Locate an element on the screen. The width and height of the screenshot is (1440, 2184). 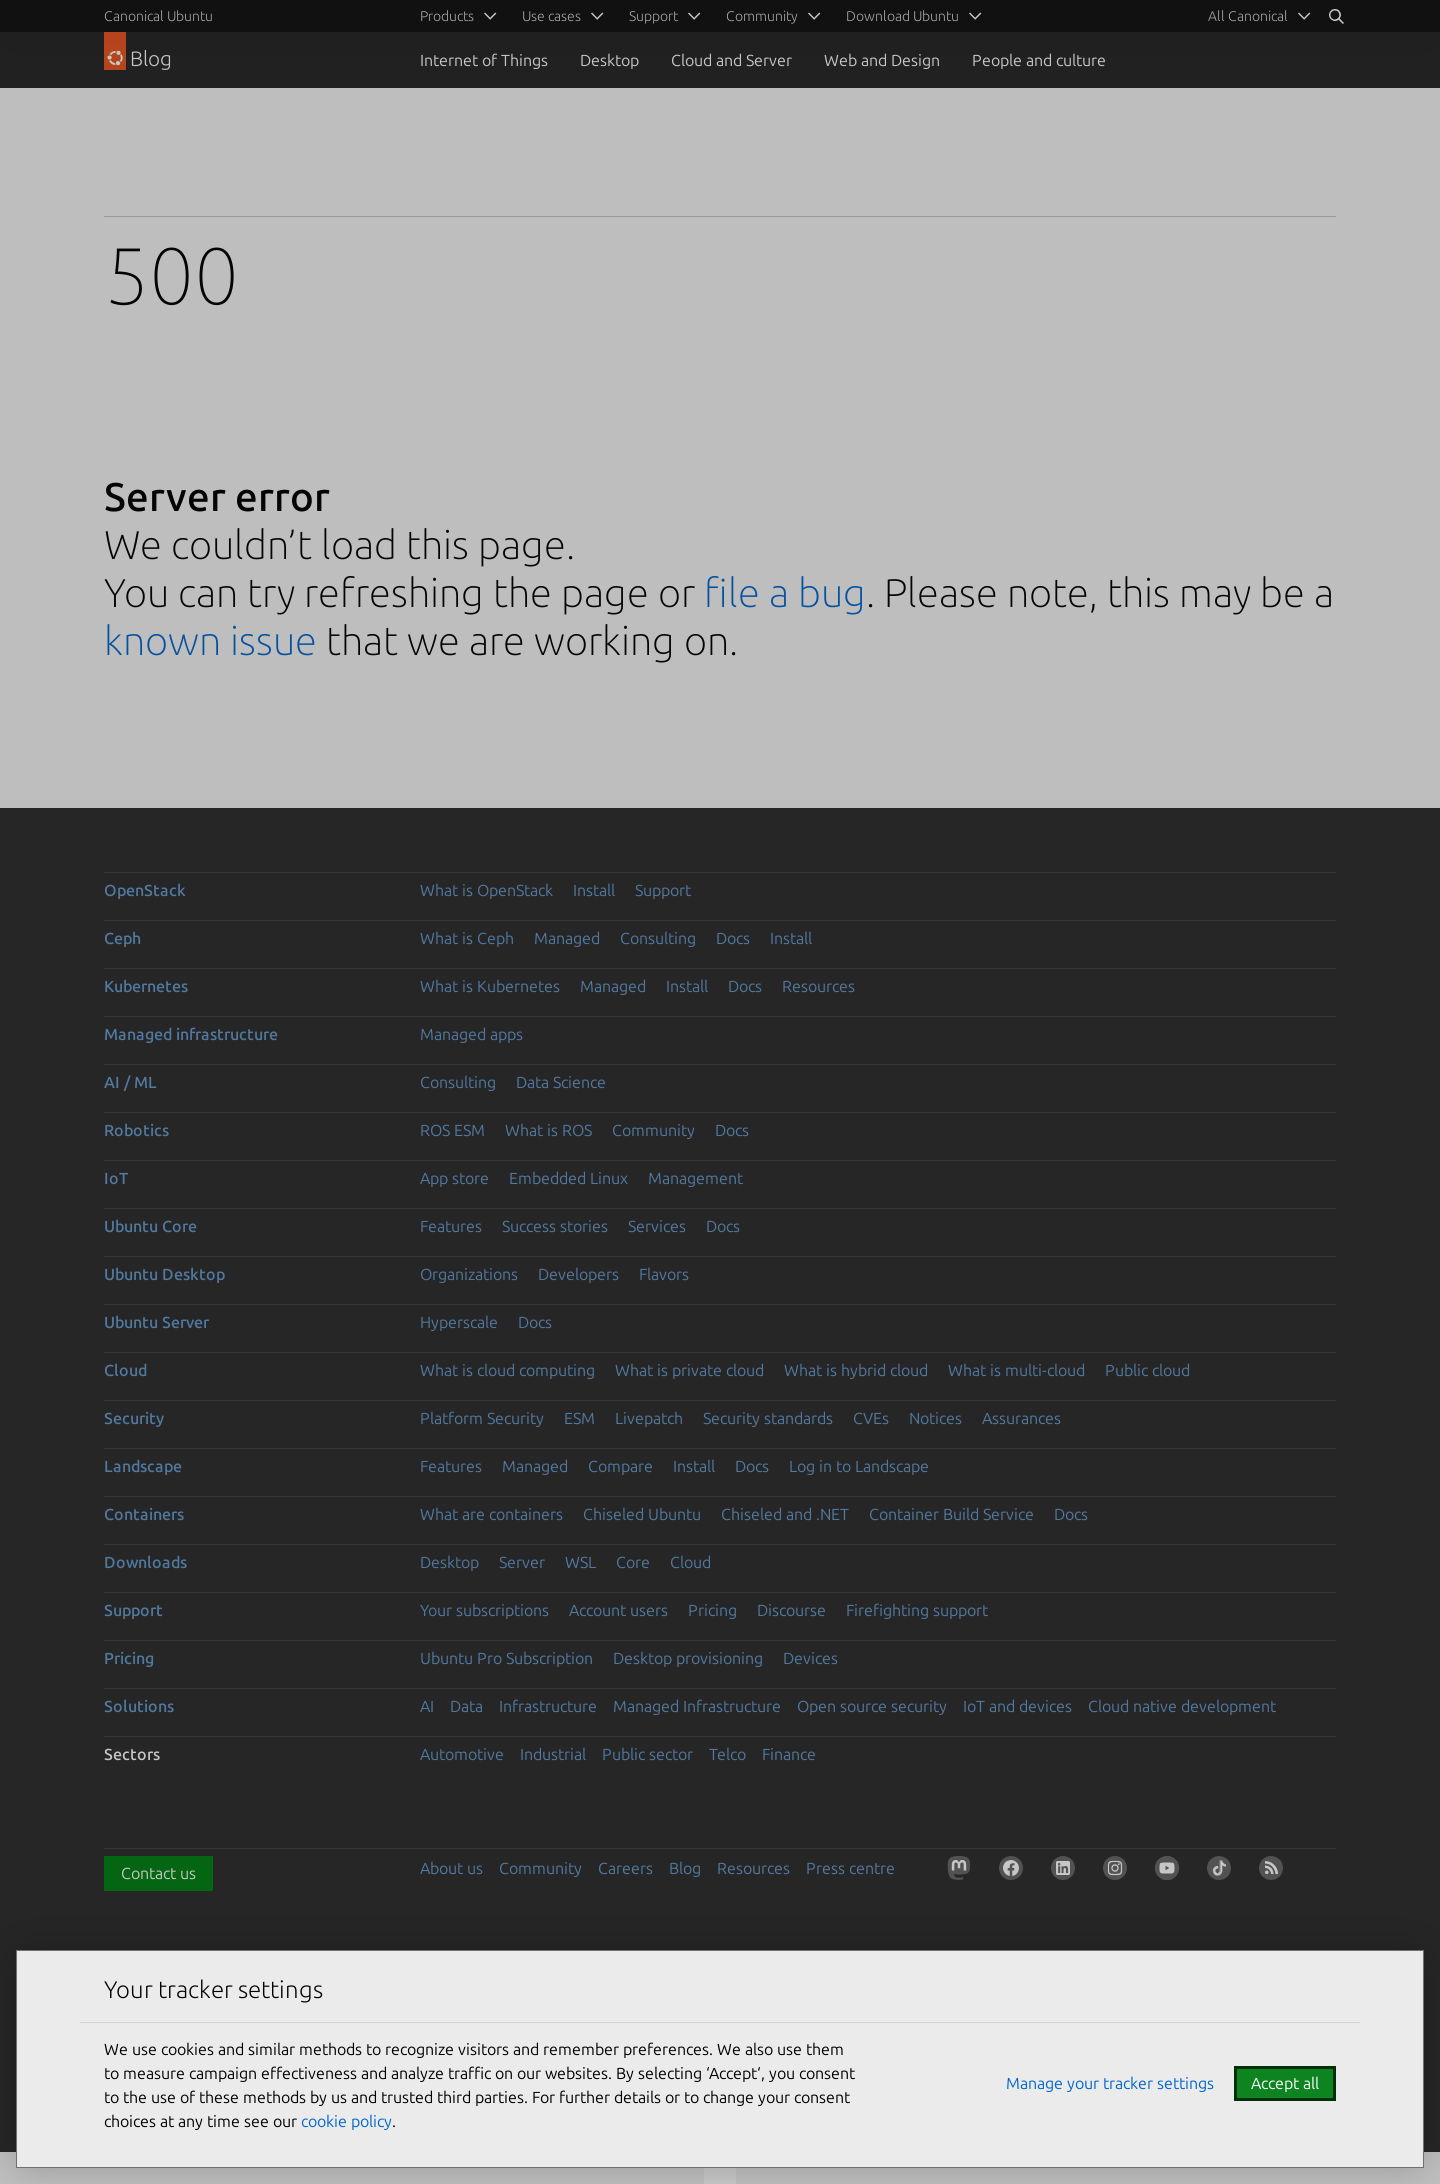
Ubuntu Pro Subscription is located at coordinates (506, 1658).